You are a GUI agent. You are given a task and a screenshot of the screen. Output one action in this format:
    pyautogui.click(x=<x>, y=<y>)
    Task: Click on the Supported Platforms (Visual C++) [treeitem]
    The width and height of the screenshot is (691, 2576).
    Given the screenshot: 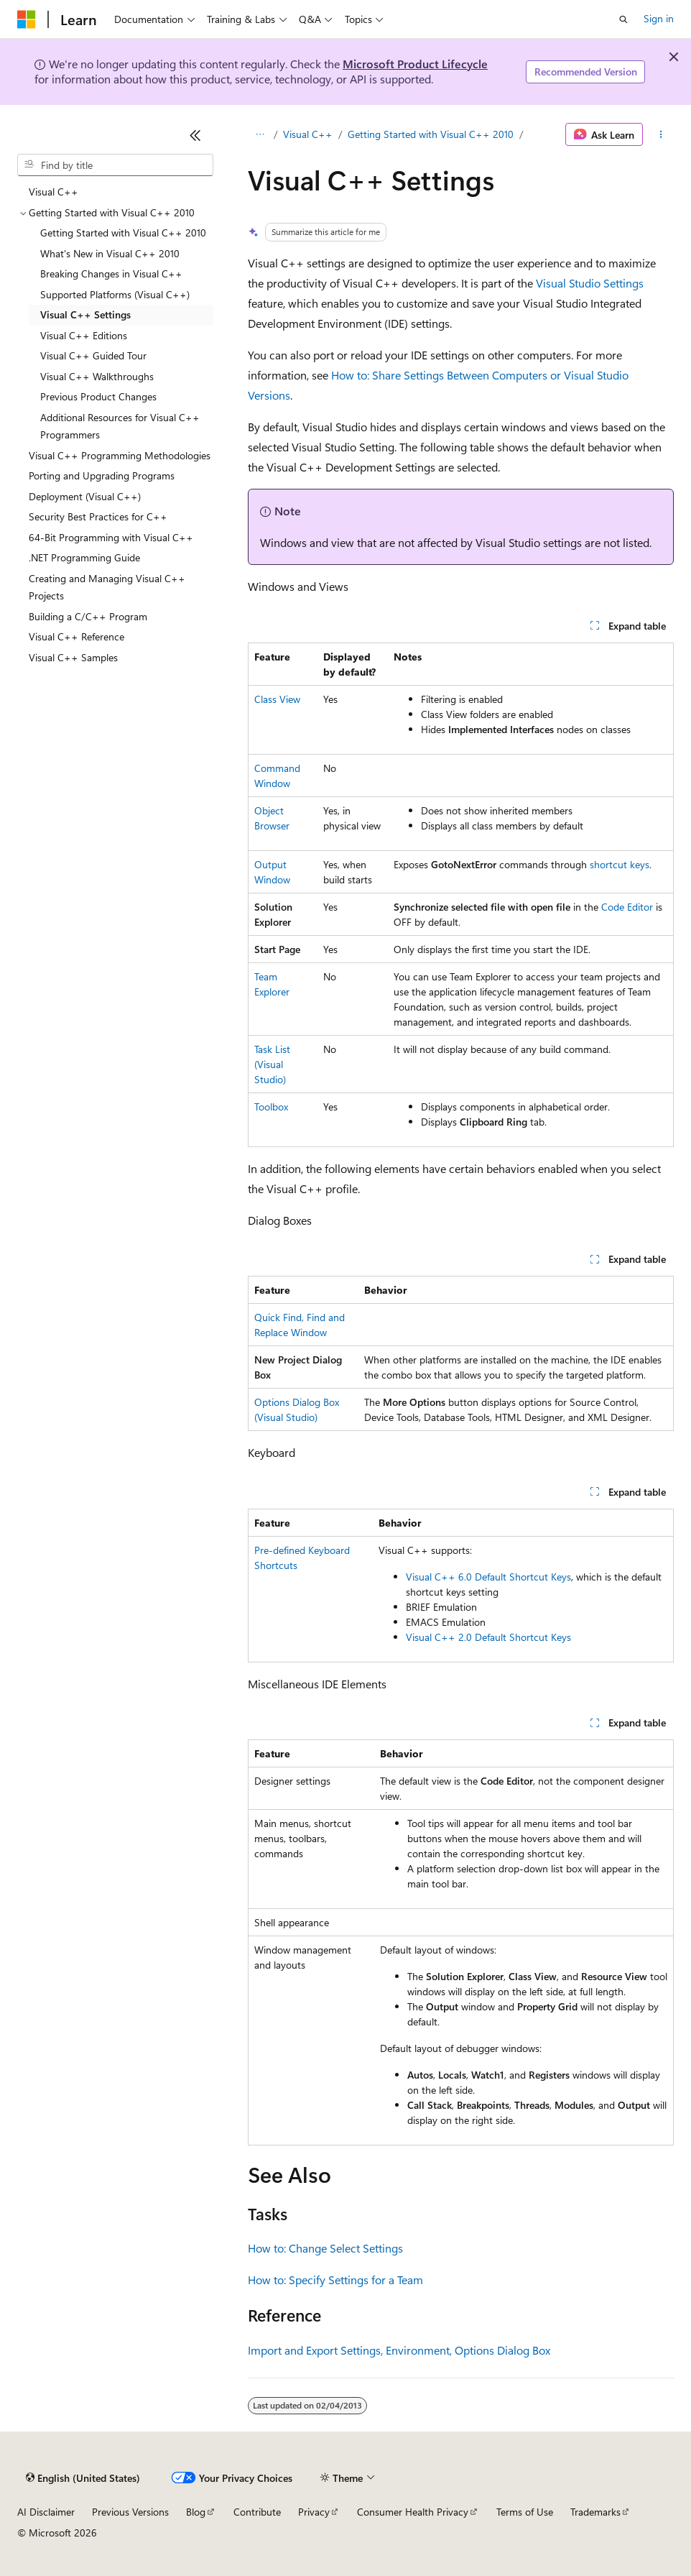 What is the action you would take?
    pyautogui.click(x=115, y=294)
    